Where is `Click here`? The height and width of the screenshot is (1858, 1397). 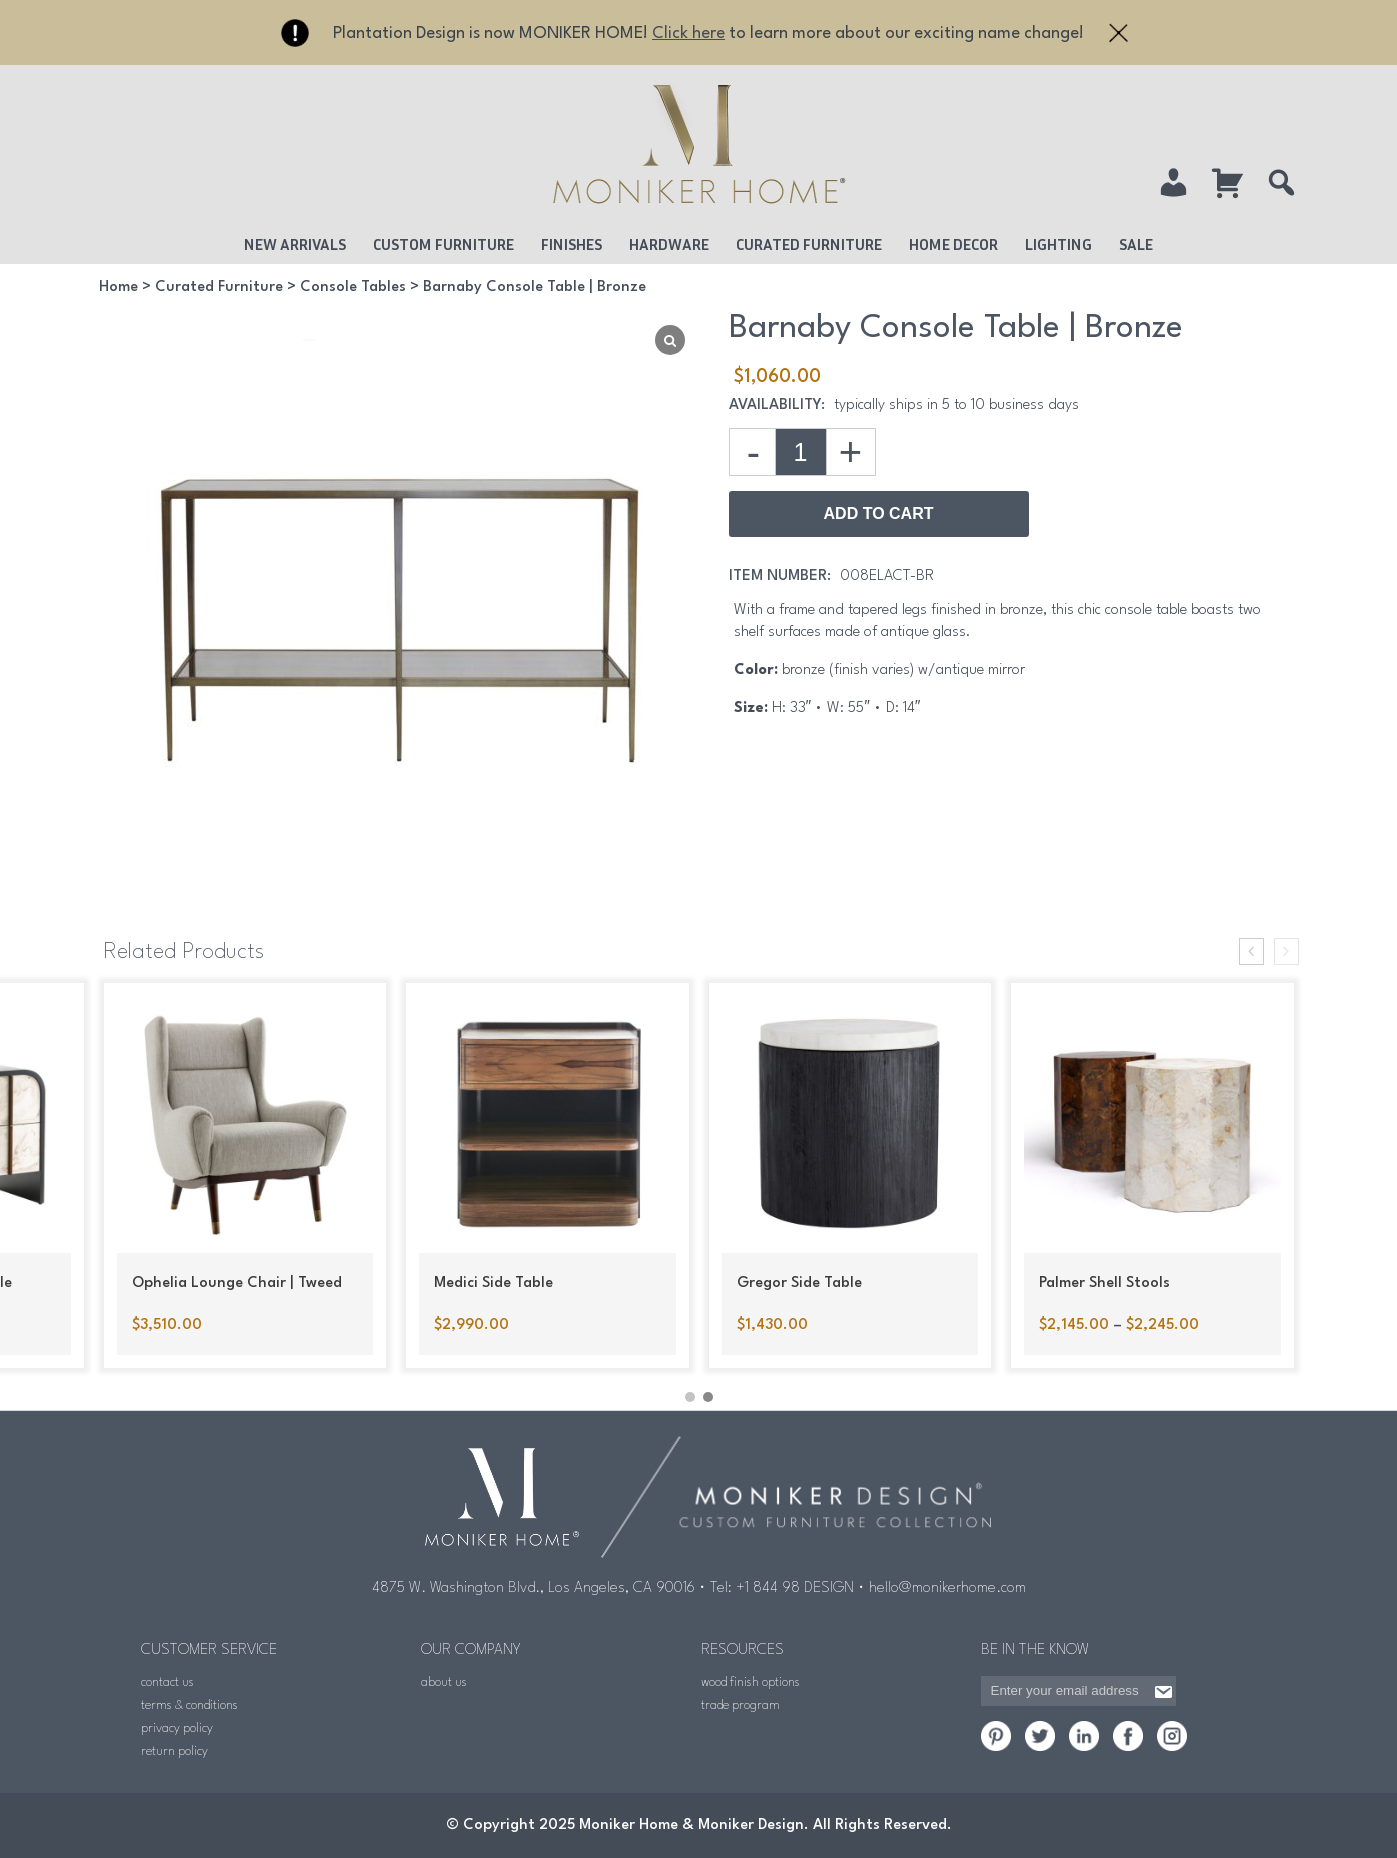 Click here is located at coordinates (688, 33).